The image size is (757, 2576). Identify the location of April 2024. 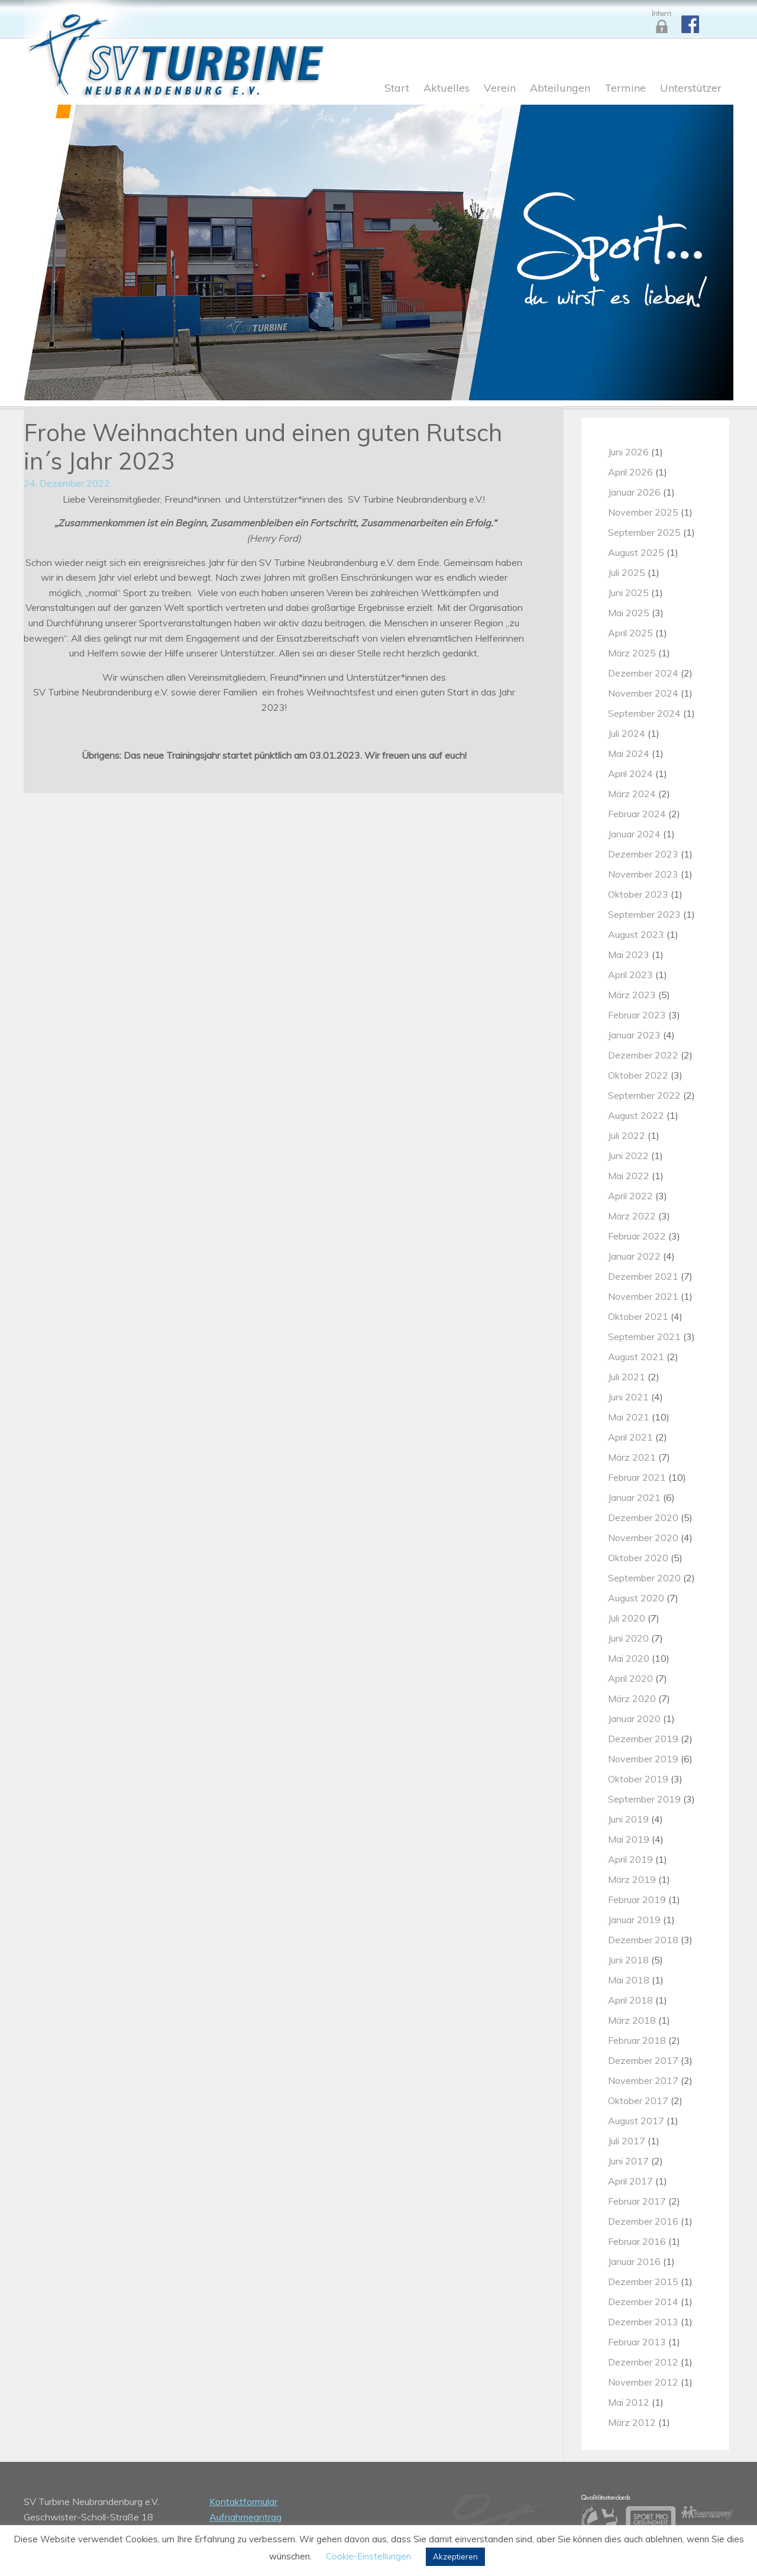
(630, 773).